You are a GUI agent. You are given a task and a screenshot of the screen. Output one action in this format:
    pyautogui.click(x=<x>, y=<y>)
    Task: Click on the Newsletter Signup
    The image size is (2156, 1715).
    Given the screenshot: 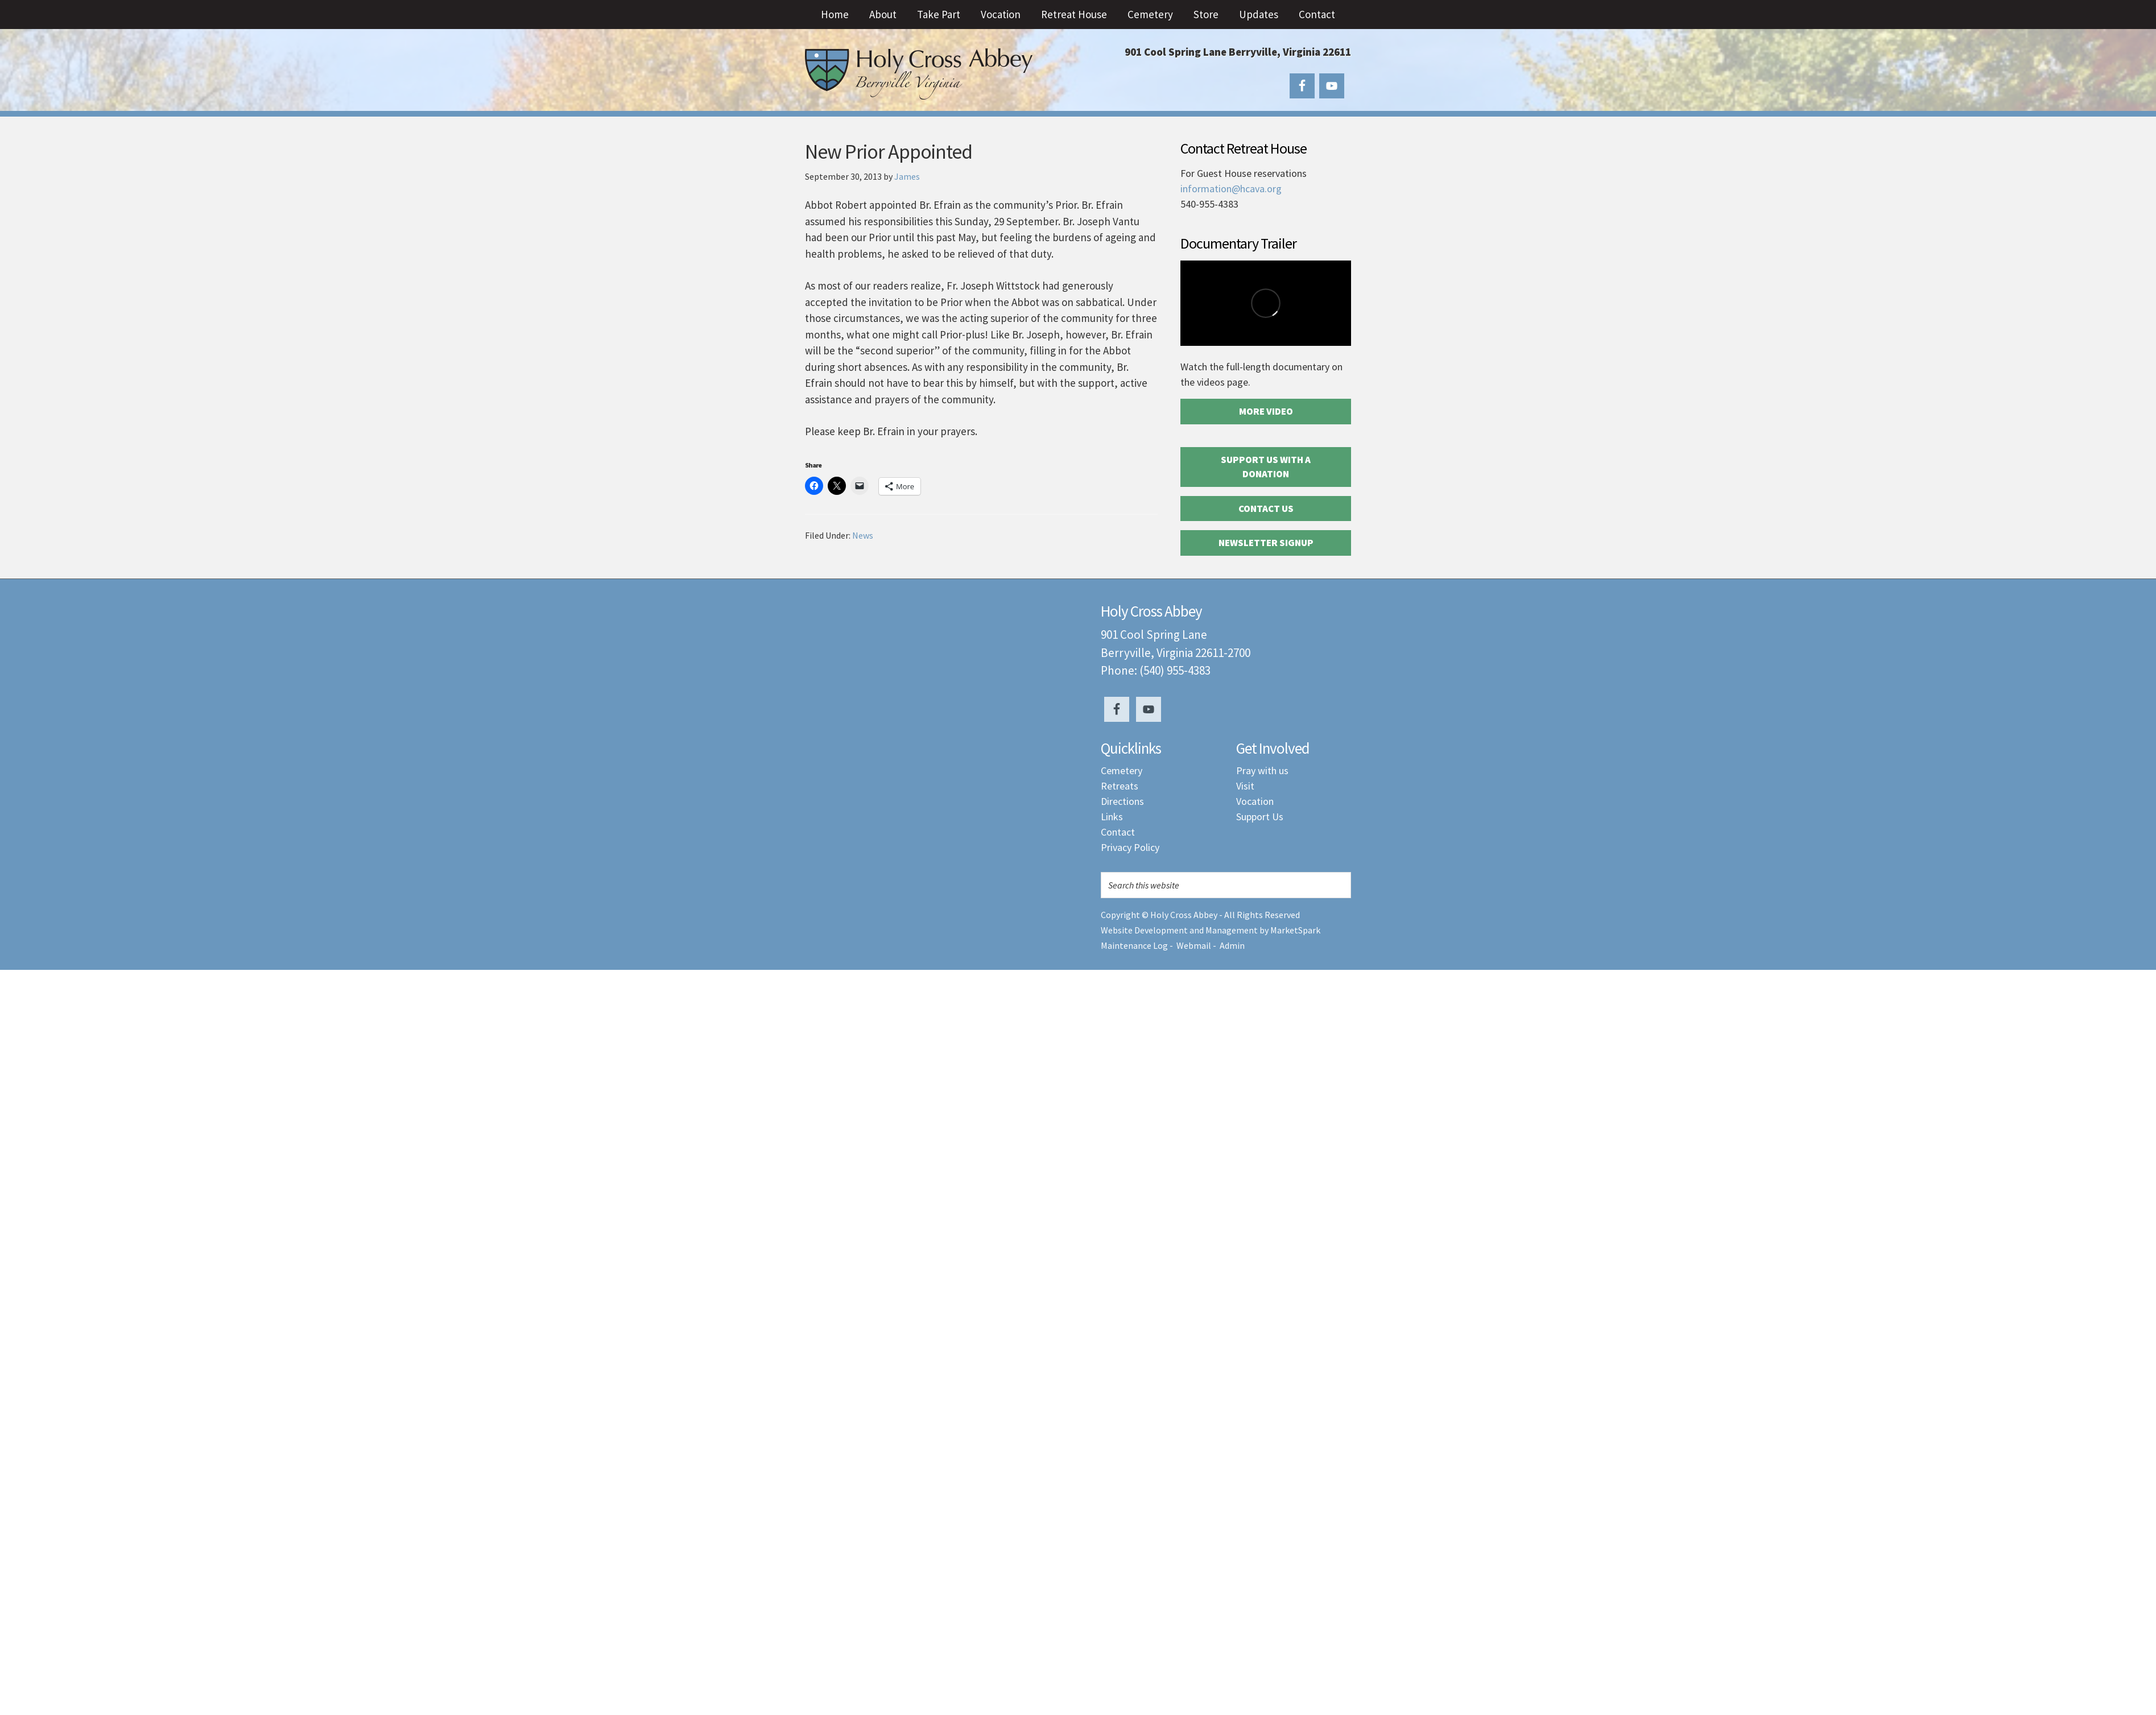 What is the action you would take?
    pyautogui.click(x=1266, y=542)
    